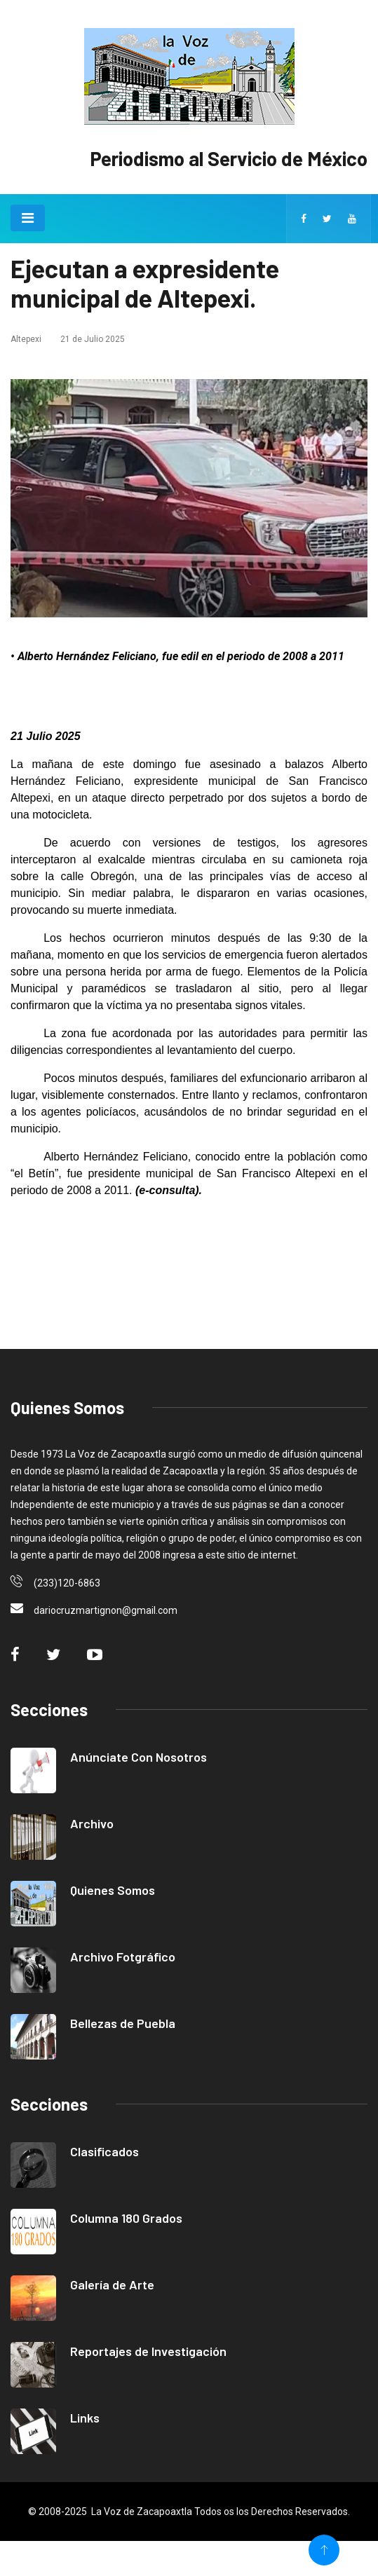 The height and width of the screenshot is (2576, 378). Describe the element at coordinates (112, 2284) in the screenshot. I see `Galería de Arte` at that location.